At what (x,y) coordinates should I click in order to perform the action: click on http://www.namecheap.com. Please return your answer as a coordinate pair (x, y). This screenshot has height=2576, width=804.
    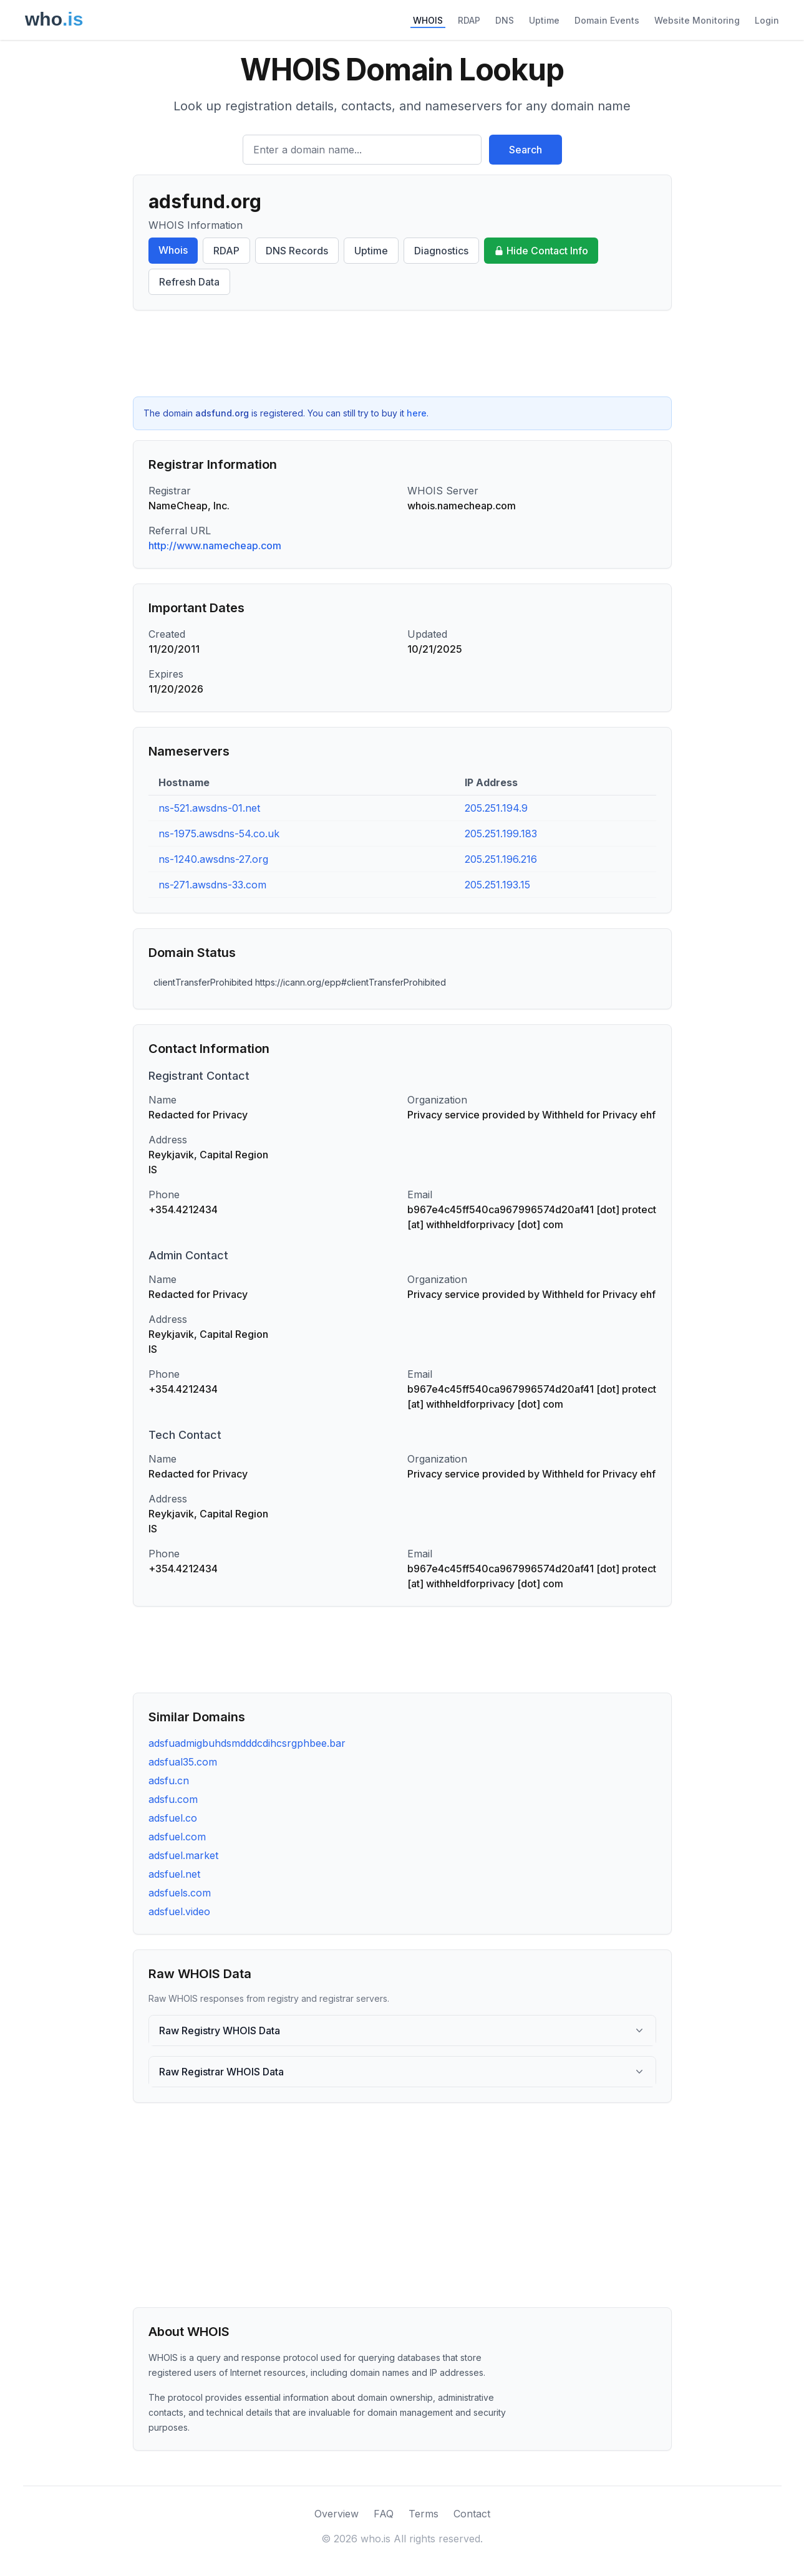
    Looking at the image, I should click on (214, 545).